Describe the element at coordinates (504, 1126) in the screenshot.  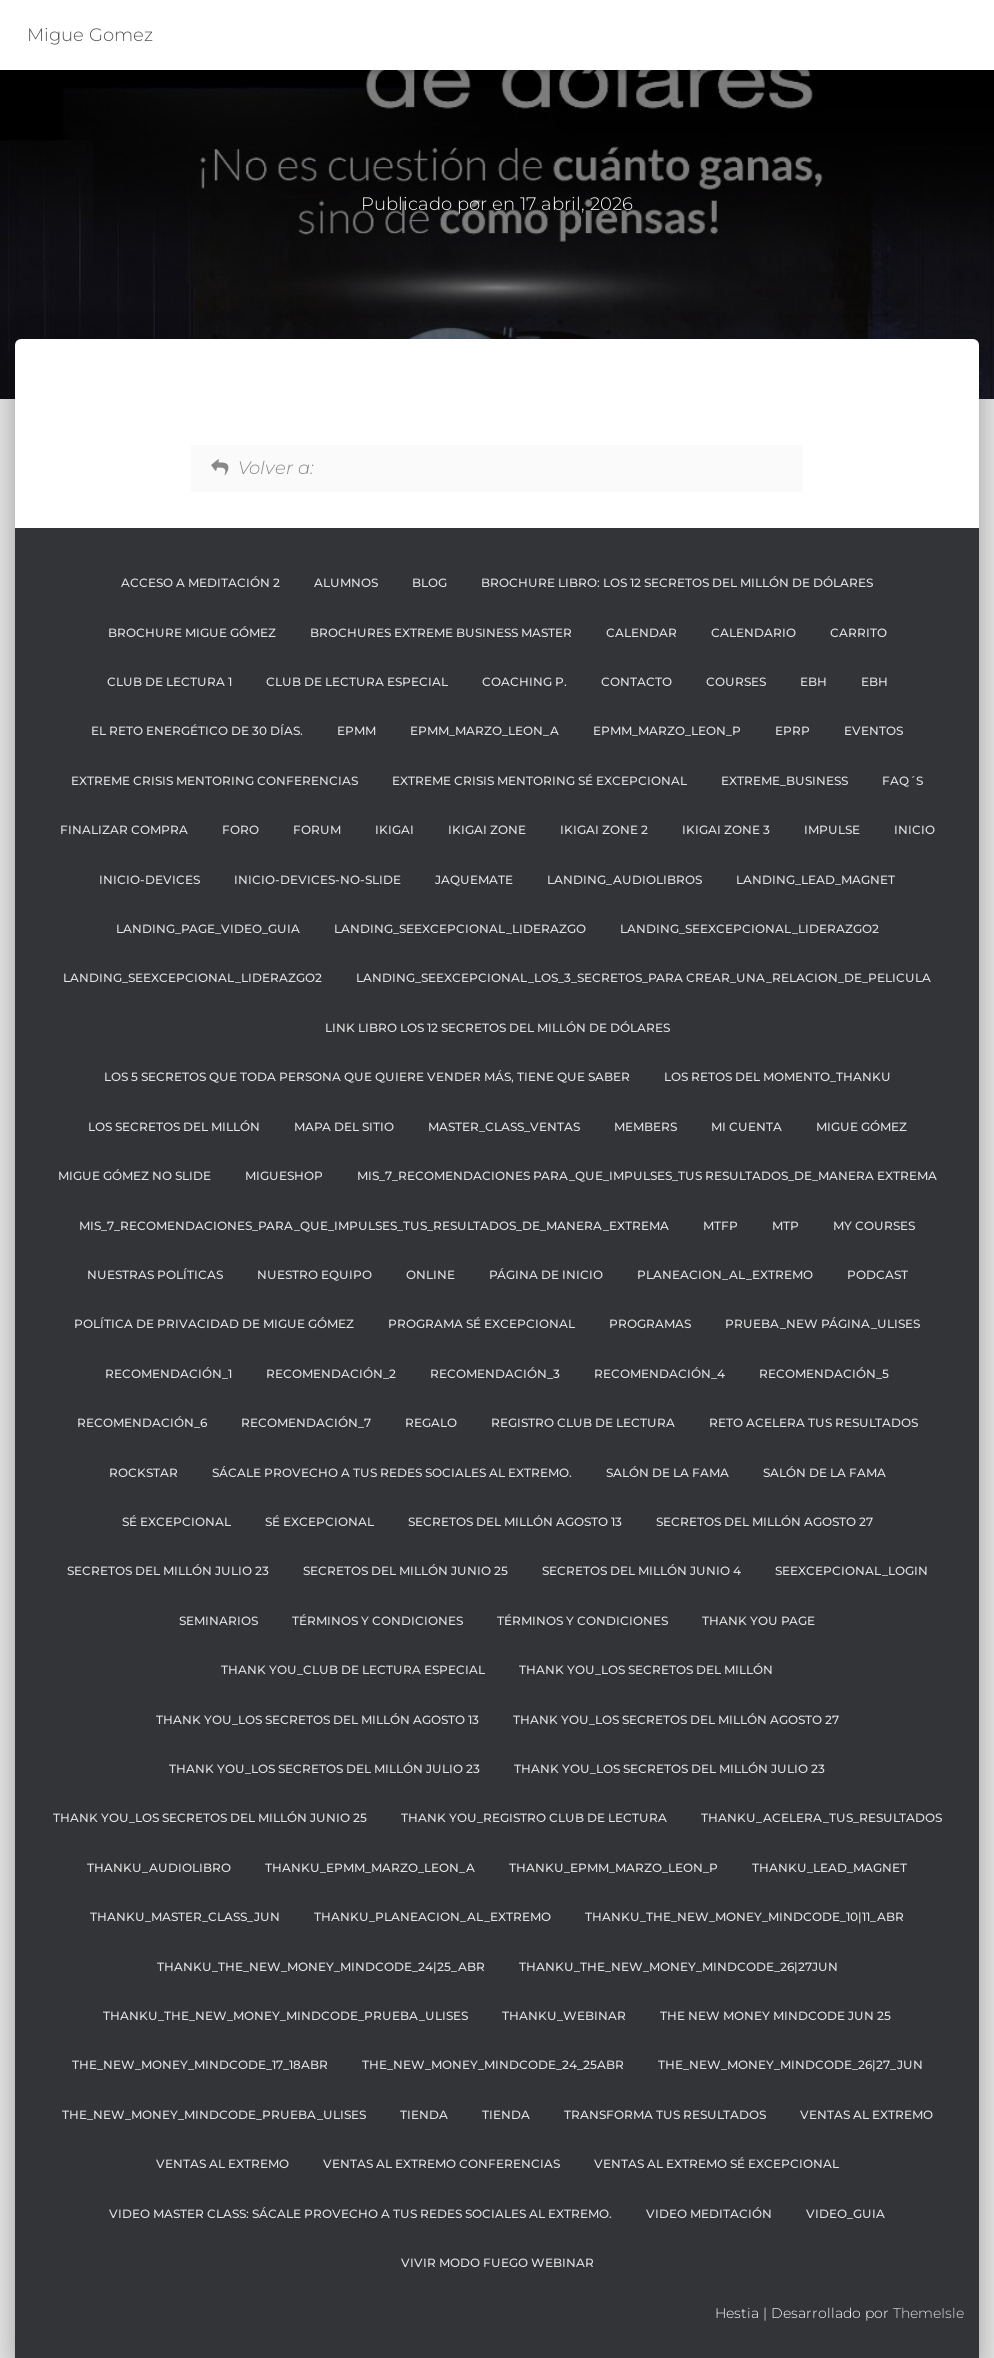
I see `Master_class_Ventas` at that location.